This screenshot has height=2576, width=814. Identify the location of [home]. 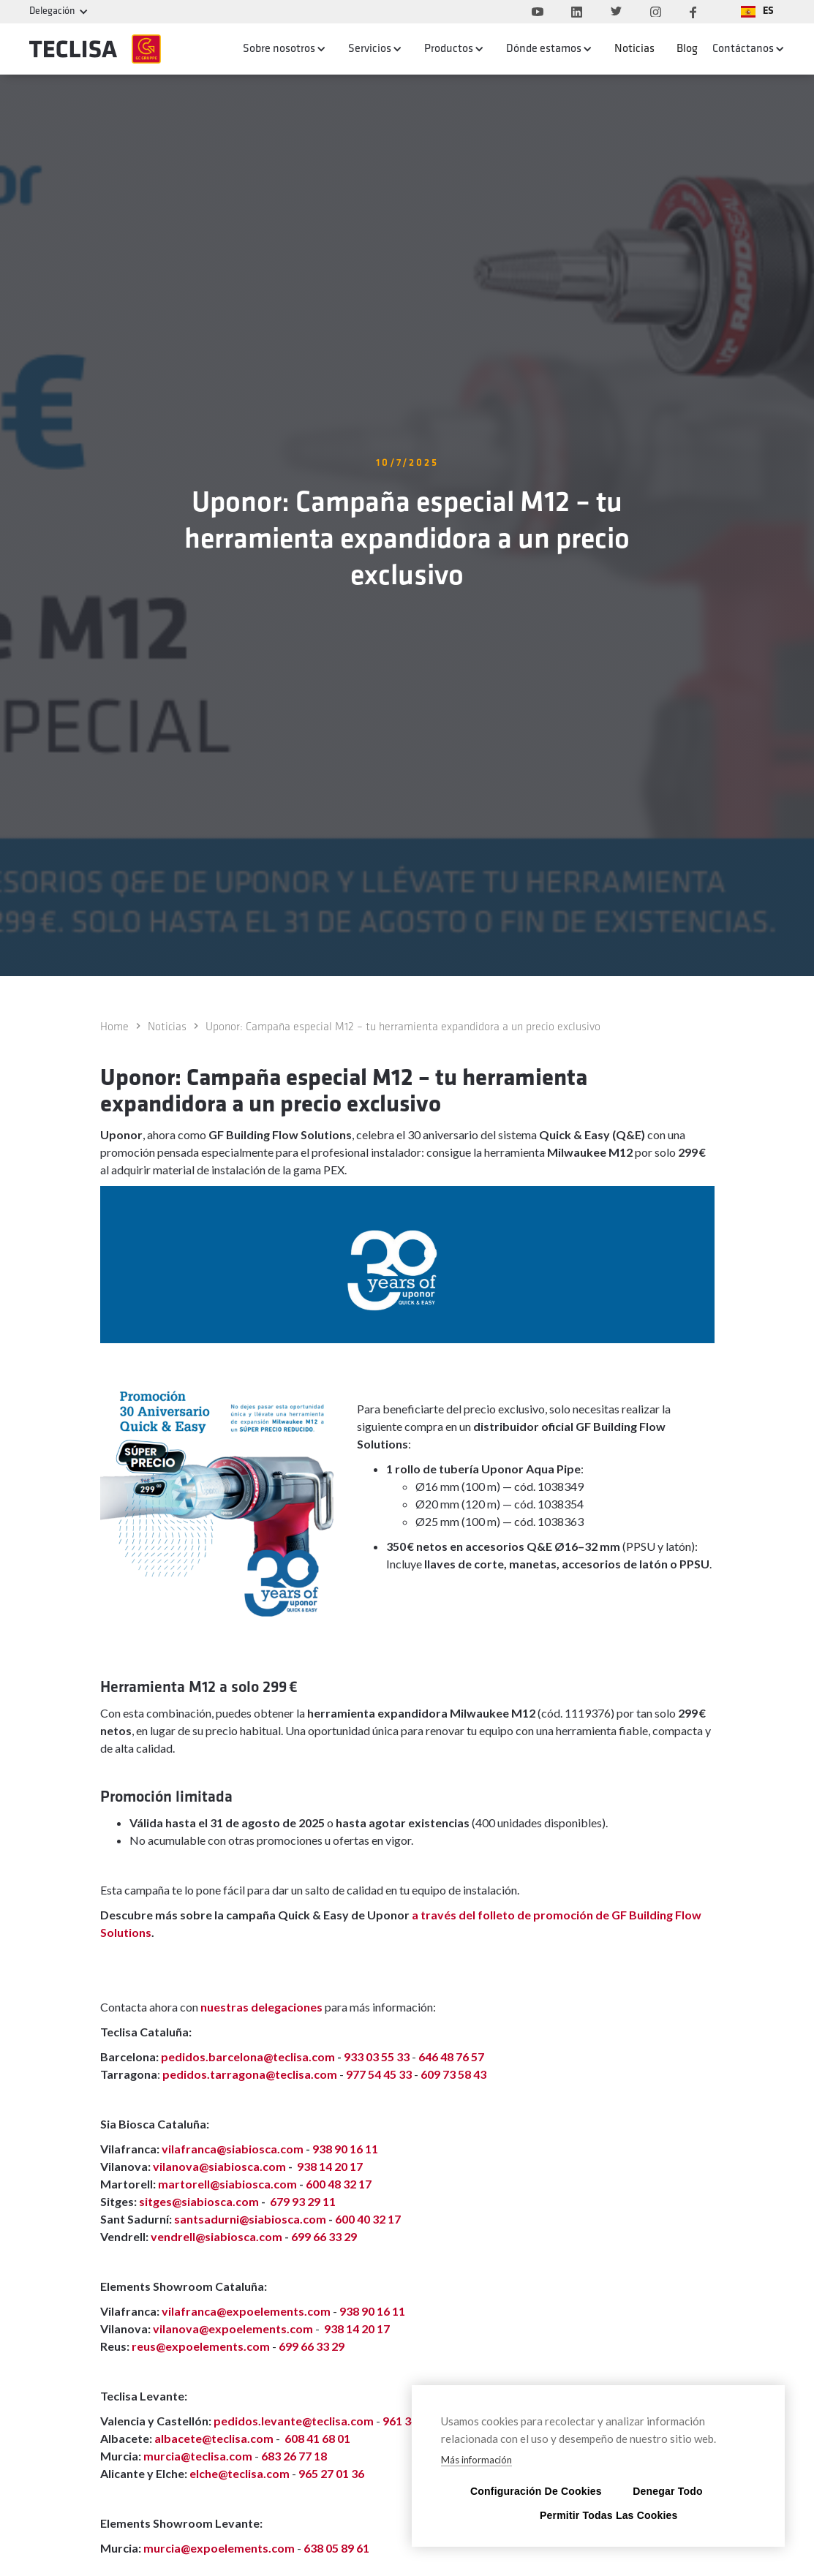
(95, 49).